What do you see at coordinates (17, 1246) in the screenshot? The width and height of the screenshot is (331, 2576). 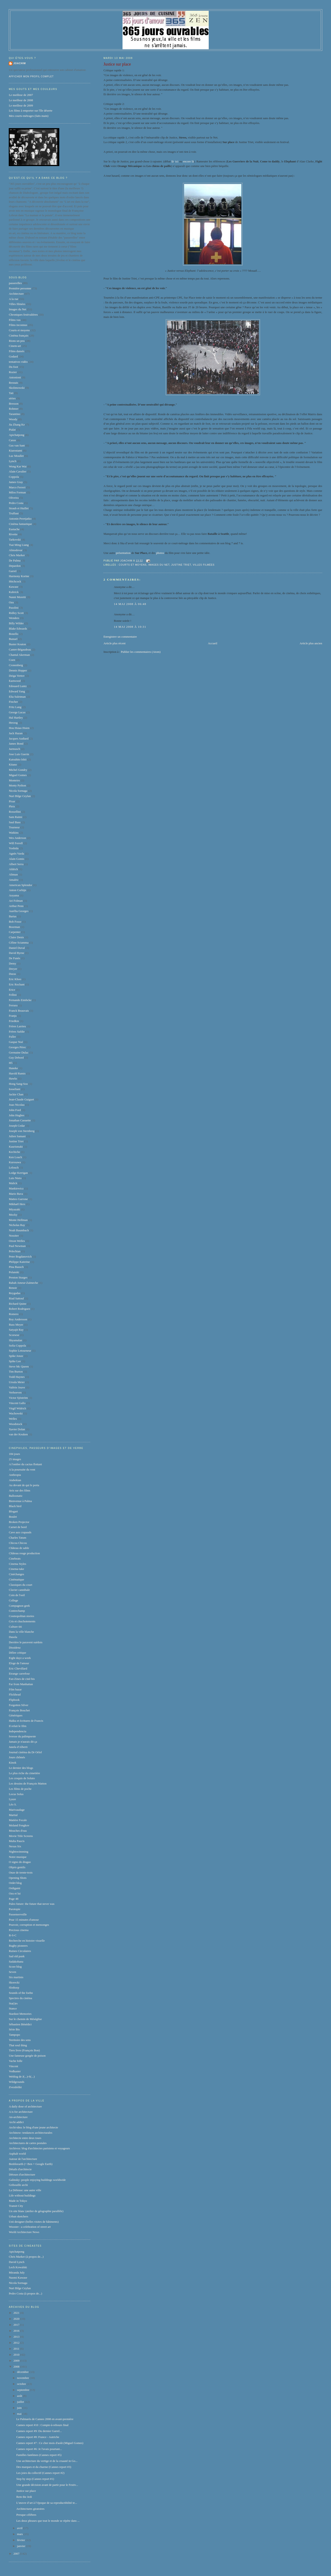 I see `Paul Newman` at bounding box center [17, 1246].